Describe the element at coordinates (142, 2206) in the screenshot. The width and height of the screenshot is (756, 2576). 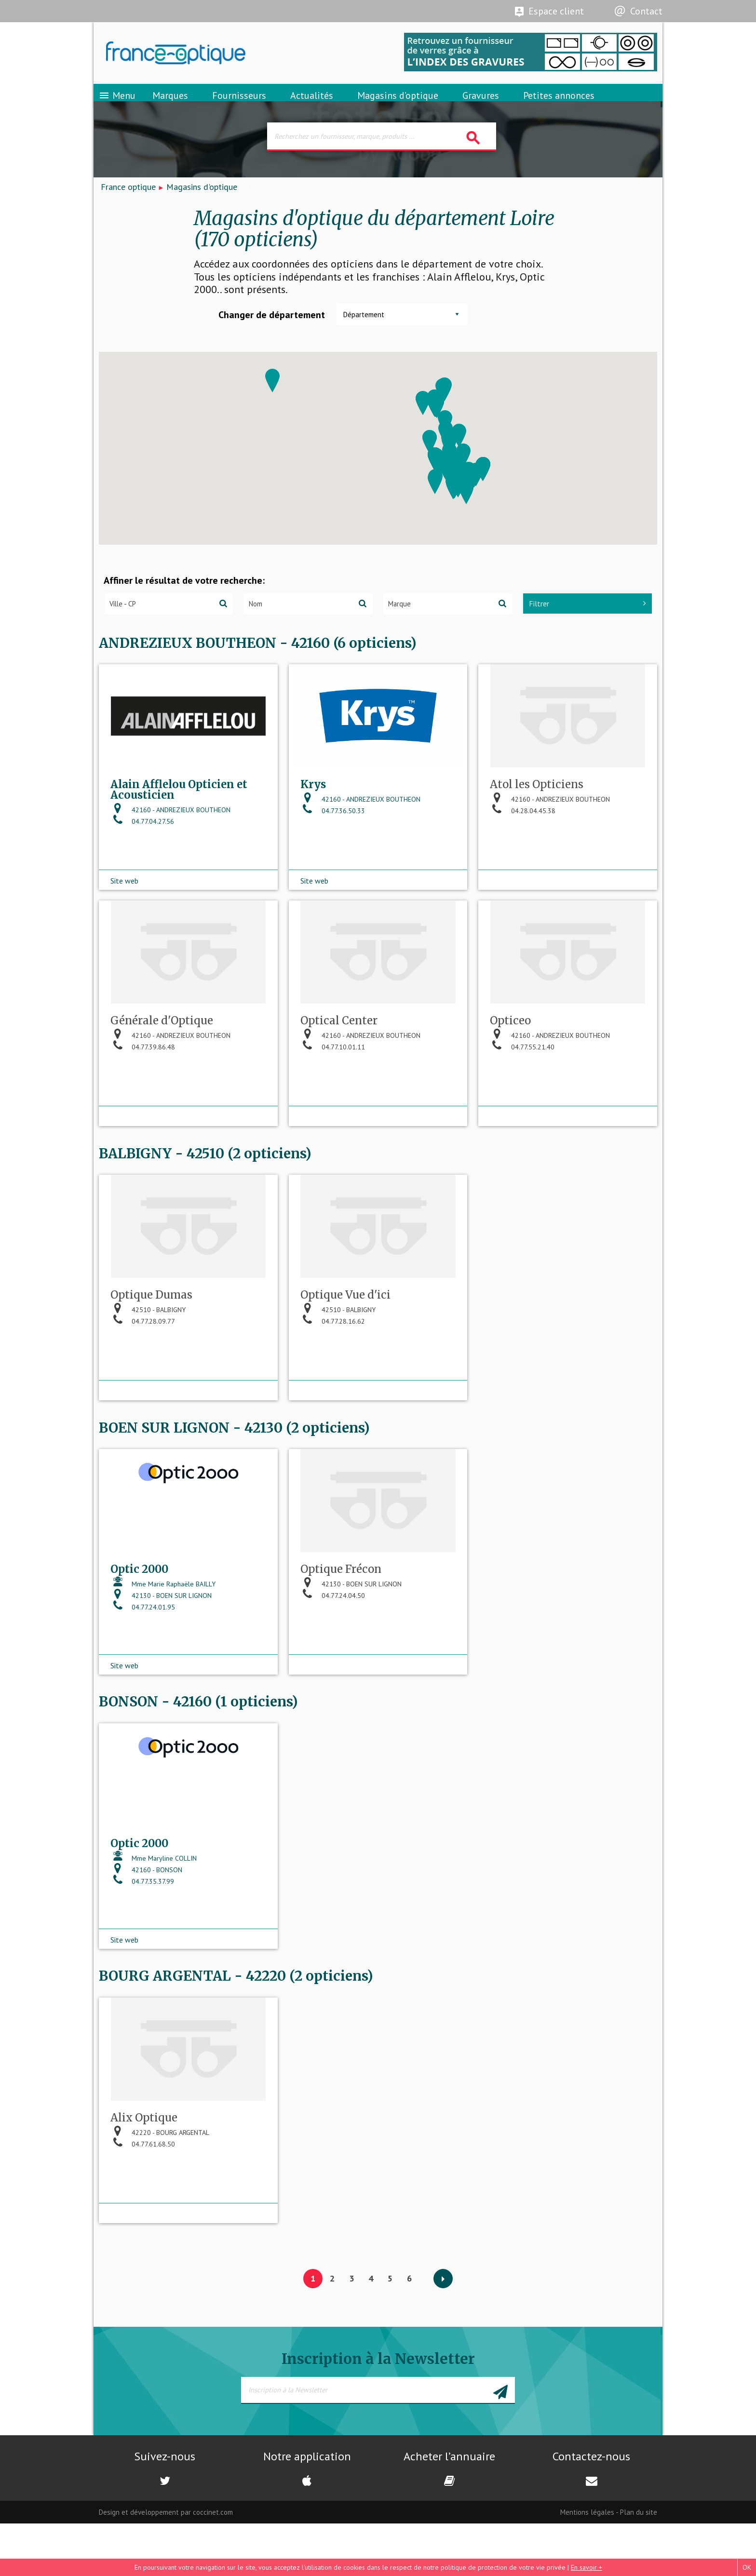
I see `04.77.61.68.50` at that location.